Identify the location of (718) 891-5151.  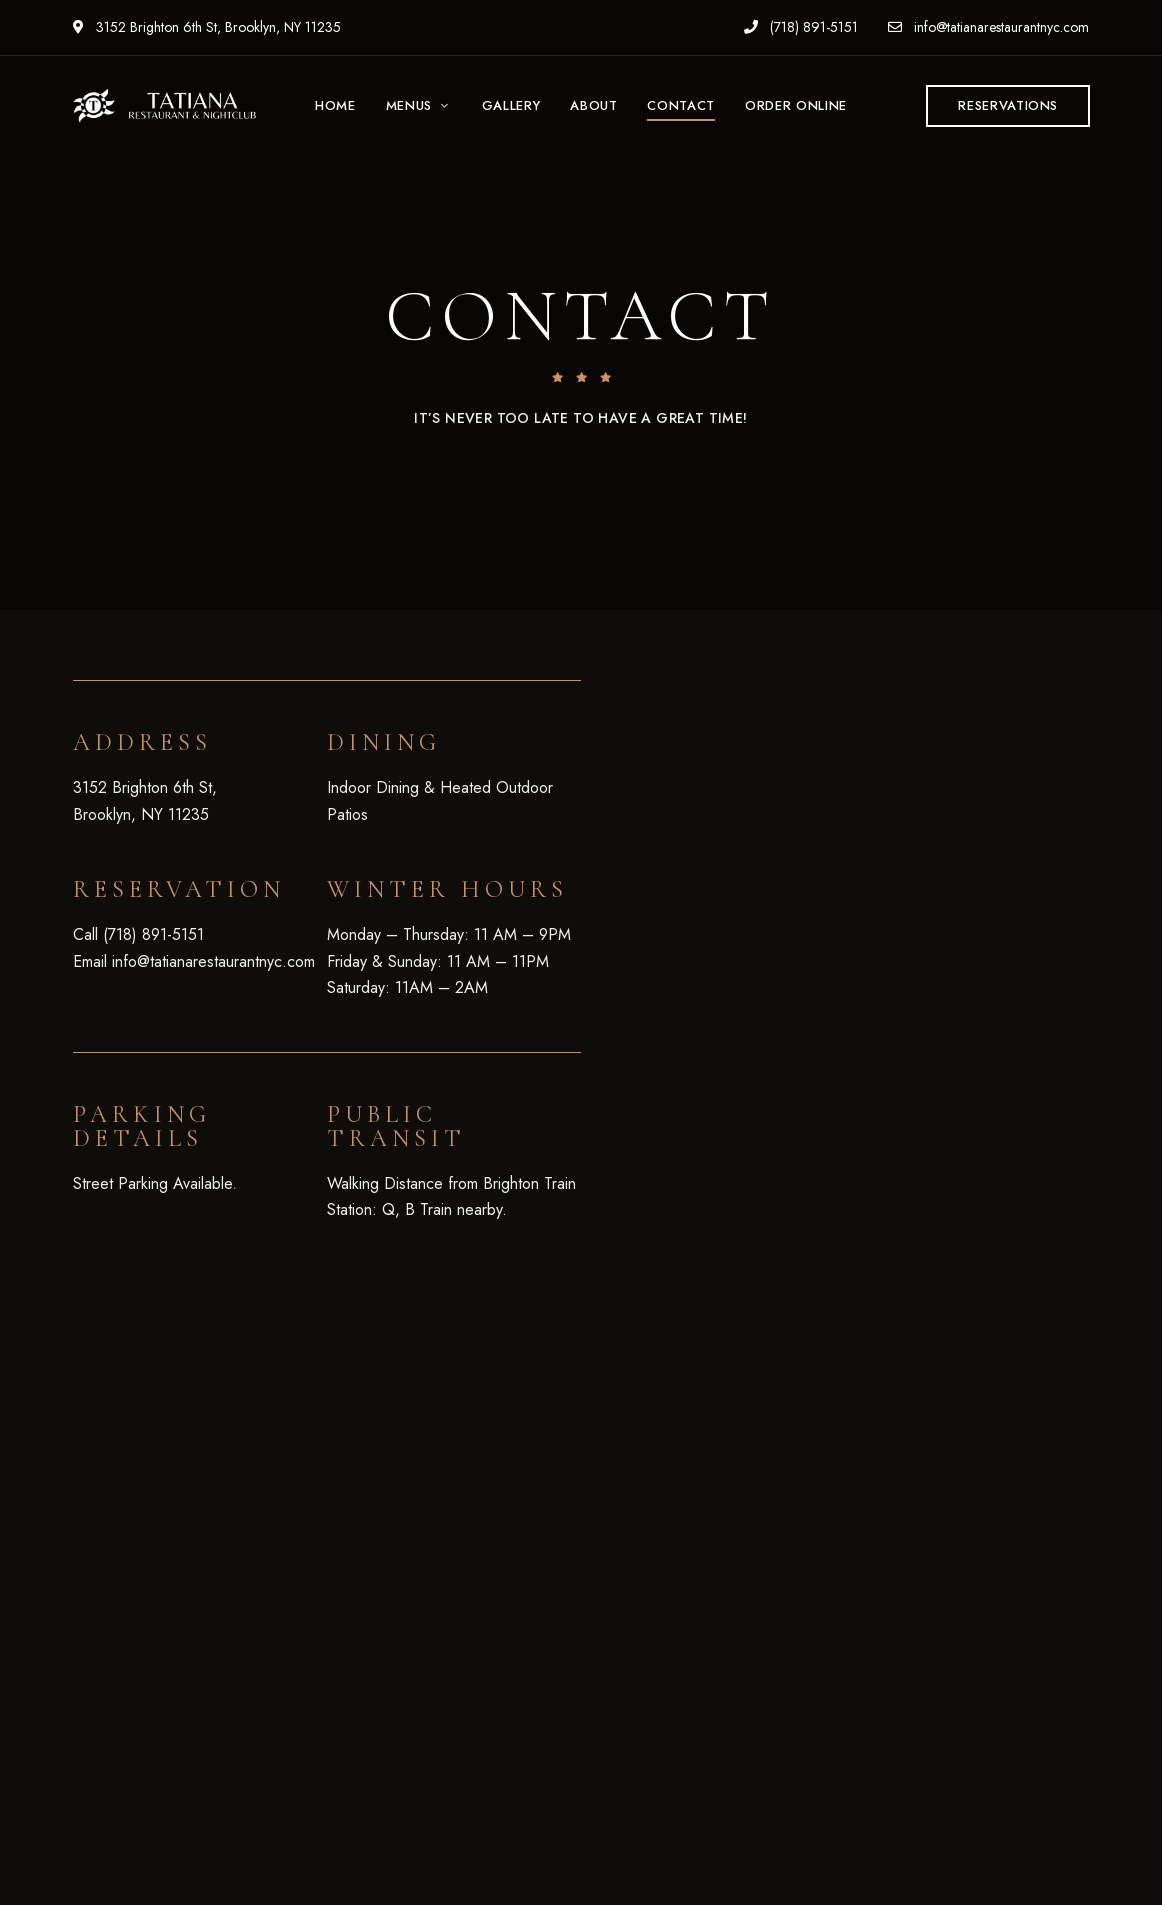
(801, 27).